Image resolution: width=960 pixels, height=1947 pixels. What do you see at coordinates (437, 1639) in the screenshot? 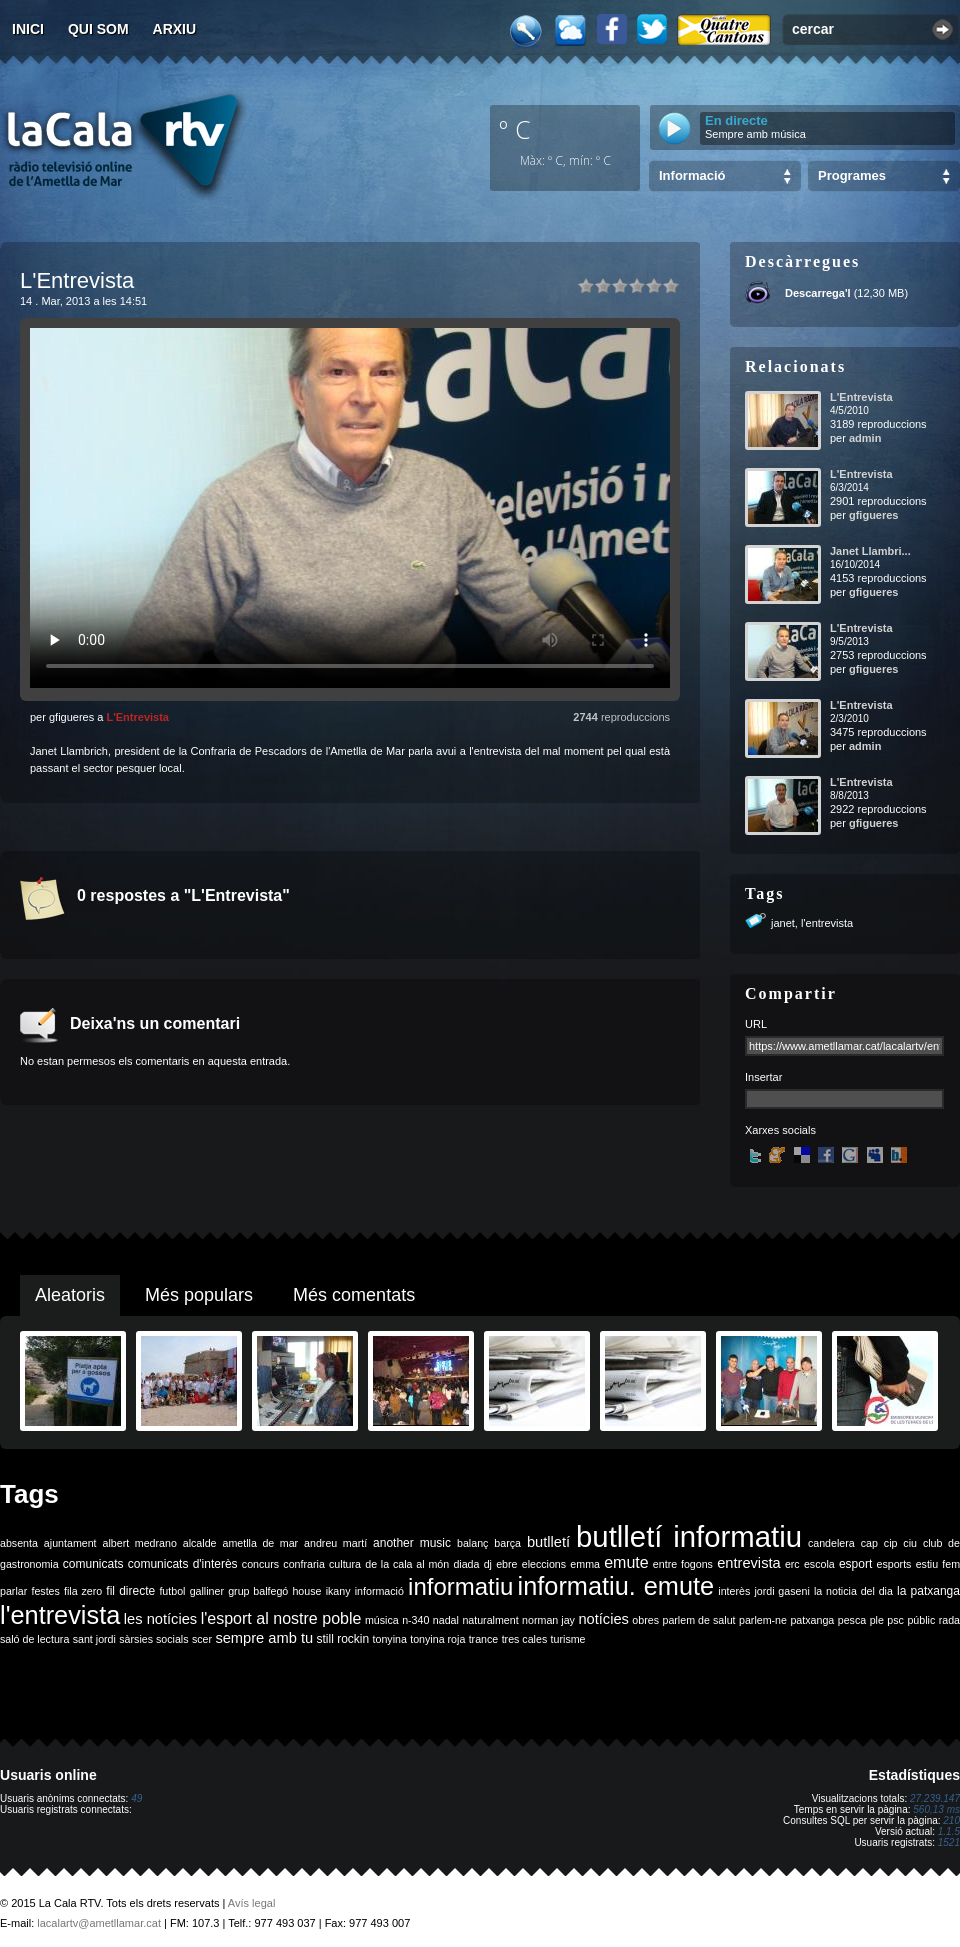
I see `tonyina roja` at bounding box center [437, 1639].